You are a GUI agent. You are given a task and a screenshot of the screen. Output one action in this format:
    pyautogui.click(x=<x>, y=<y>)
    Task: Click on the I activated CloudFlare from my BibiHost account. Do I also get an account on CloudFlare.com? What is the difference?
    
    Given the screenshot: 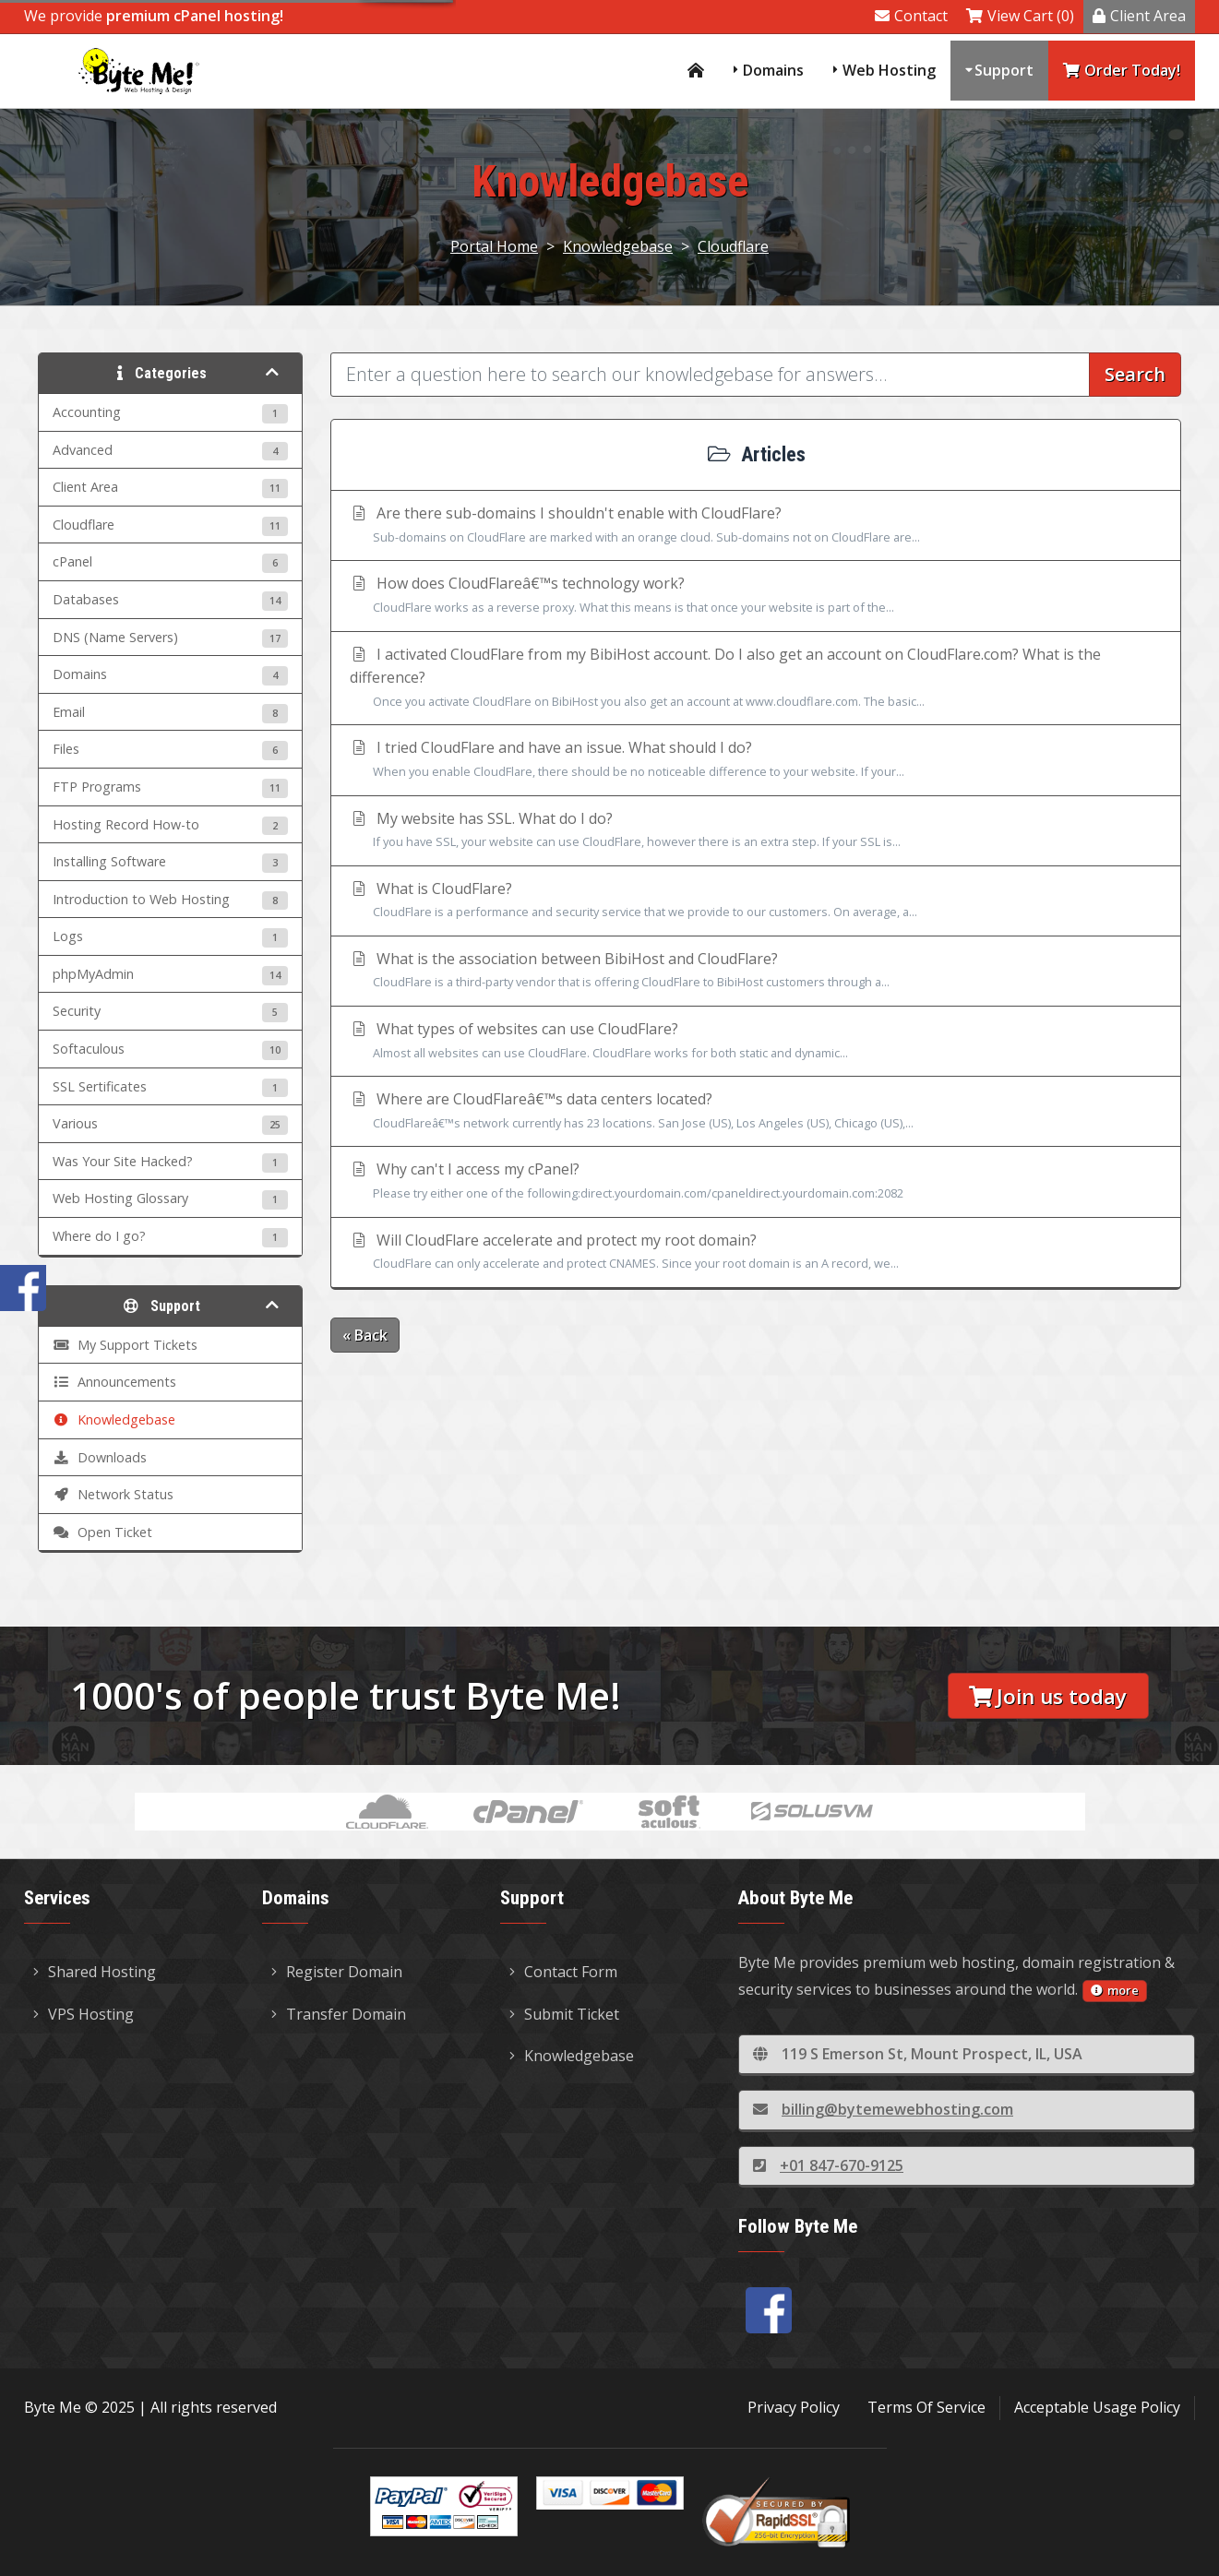 What is the action you would take?
    pyautogui.click(x=755, y=679)
    